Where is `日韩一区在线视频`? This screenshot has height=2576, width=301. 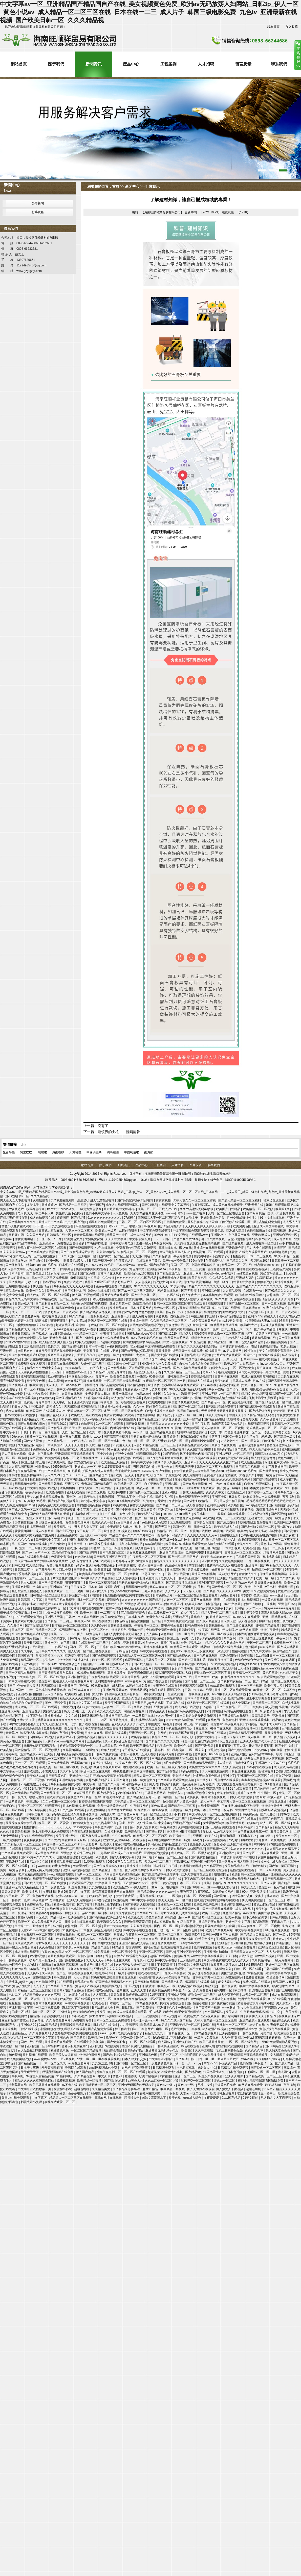 日韩一区在线视频 is located at coordinates (257, 1561).